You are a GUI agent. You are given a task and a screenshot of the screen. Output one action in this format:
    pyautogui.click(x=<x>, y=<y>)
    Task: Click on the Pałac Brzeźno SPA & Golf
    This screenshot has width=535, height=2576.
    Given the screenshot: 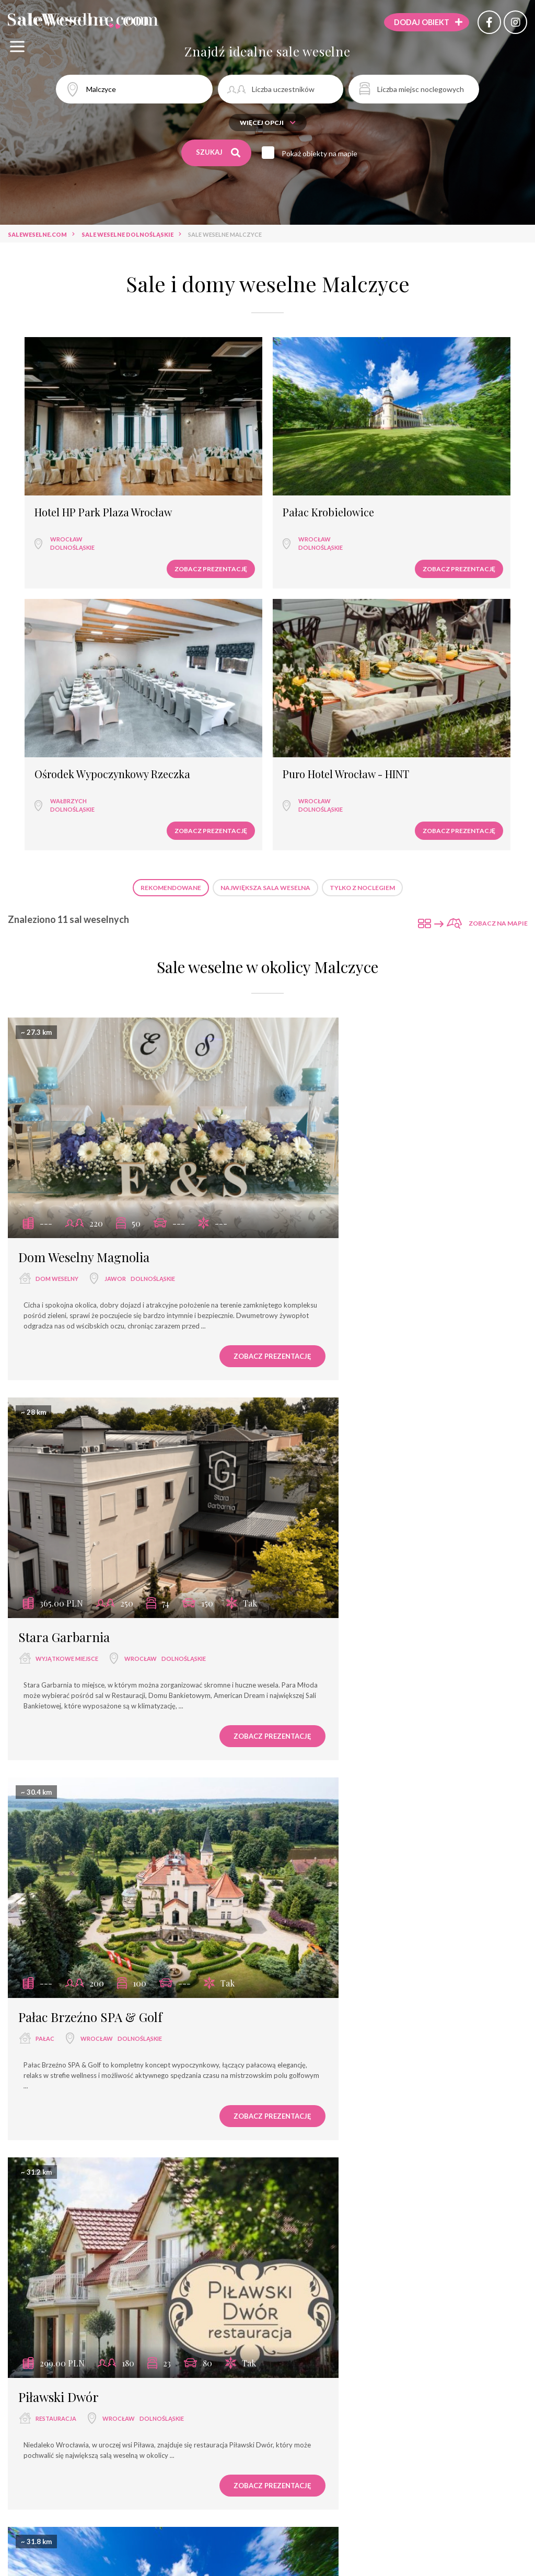 What is the action you would take?
    pyautogui.click(x=90, y=1215)
    